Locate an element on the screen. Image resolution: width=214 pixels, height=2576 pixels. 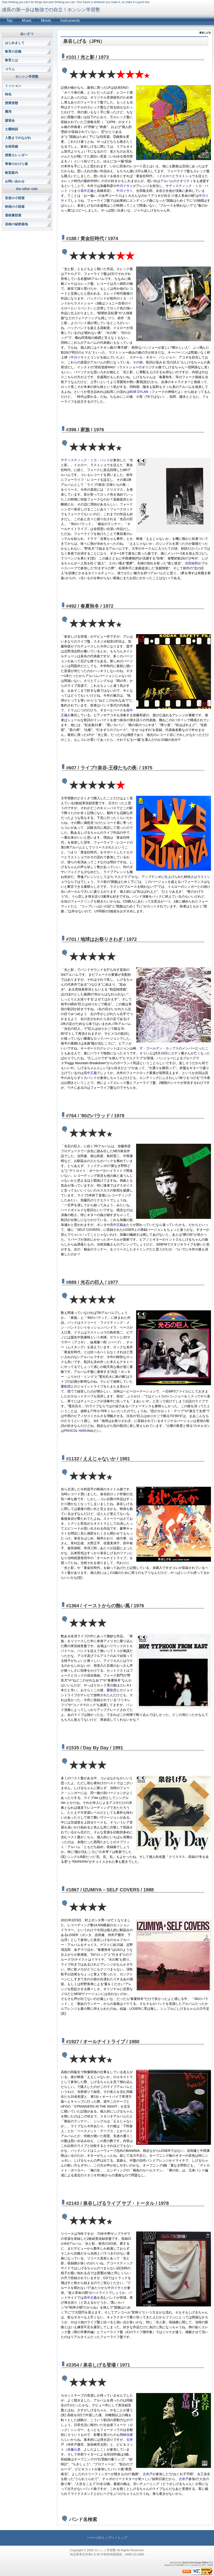
入塾までのながれ is located at coordinates (18, 138).